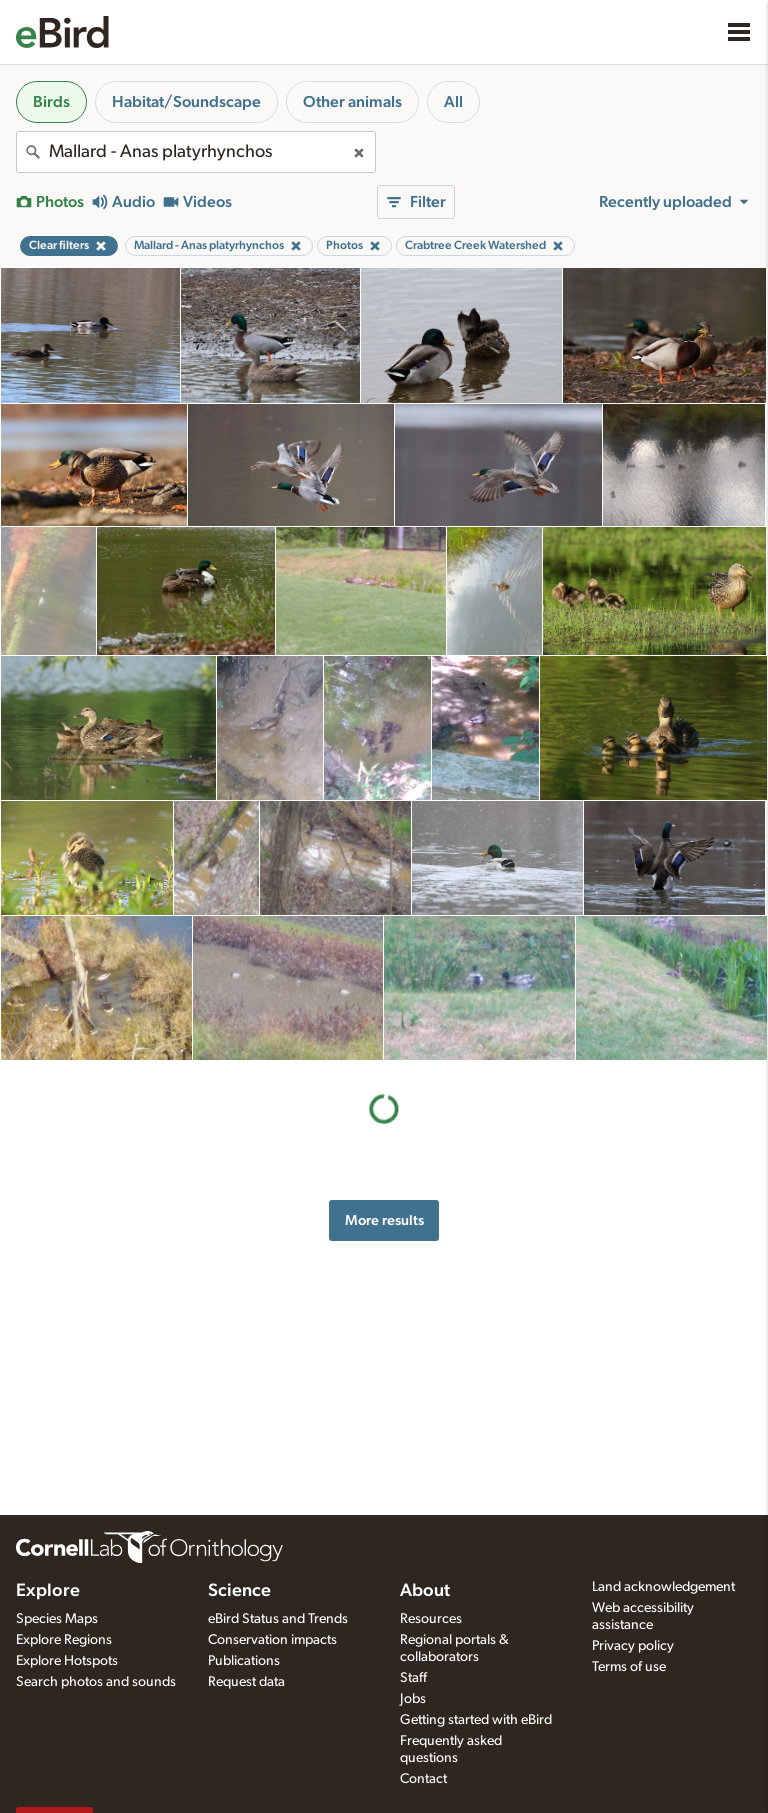 The image size is (768, 1813). I want to click on Privacy policy, so click(633, 1646).